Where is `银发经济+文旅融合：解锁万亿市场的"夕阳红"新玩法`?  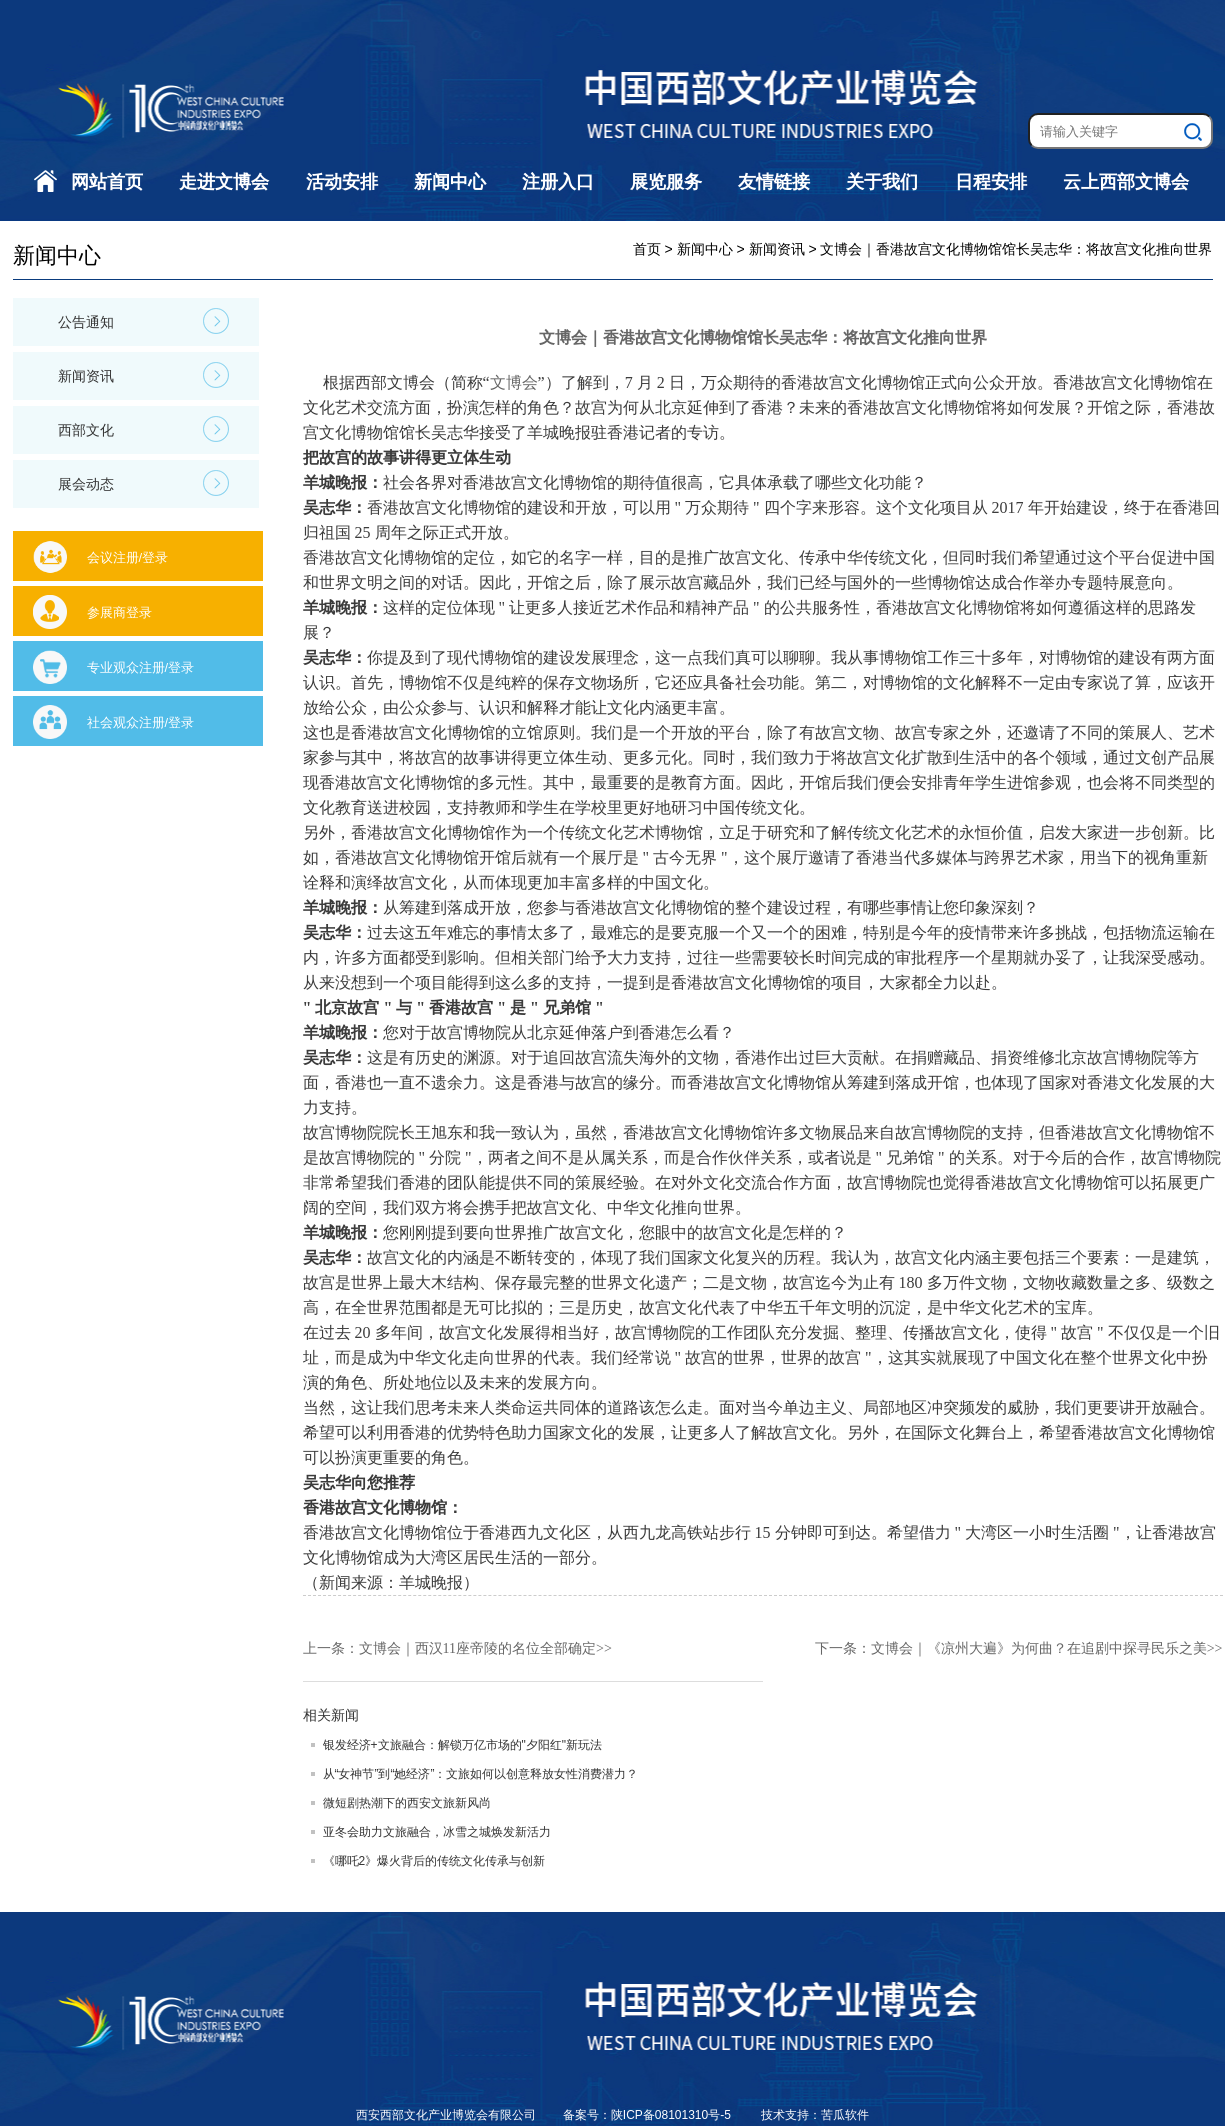
银发经济+文旅融合：解锁万亿市场的"夕阳红"新玩法 is located at coordinates (463, 1745).